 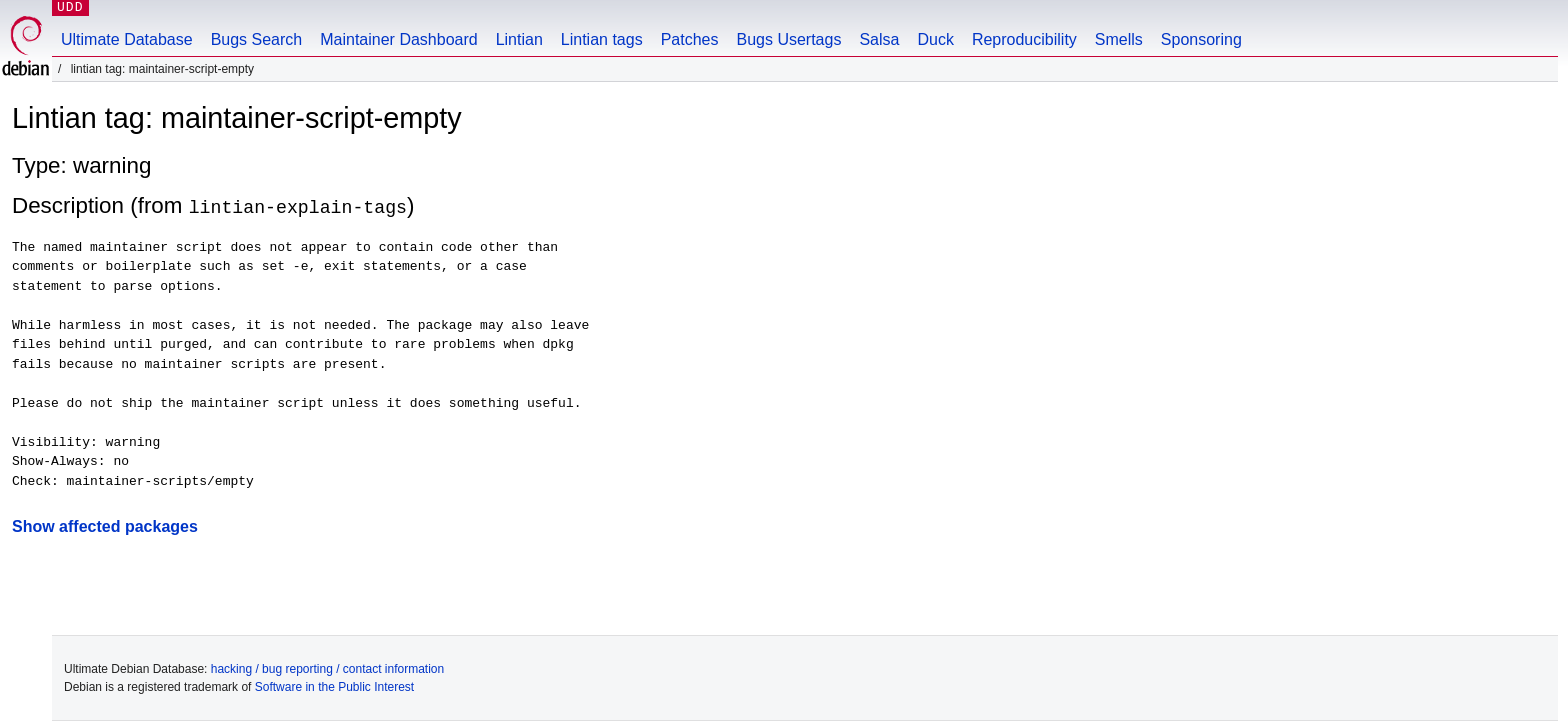 What do you see at coordinates (935, 39) in the screenshot?
I see `Duck` at bounding box center [935, 39].